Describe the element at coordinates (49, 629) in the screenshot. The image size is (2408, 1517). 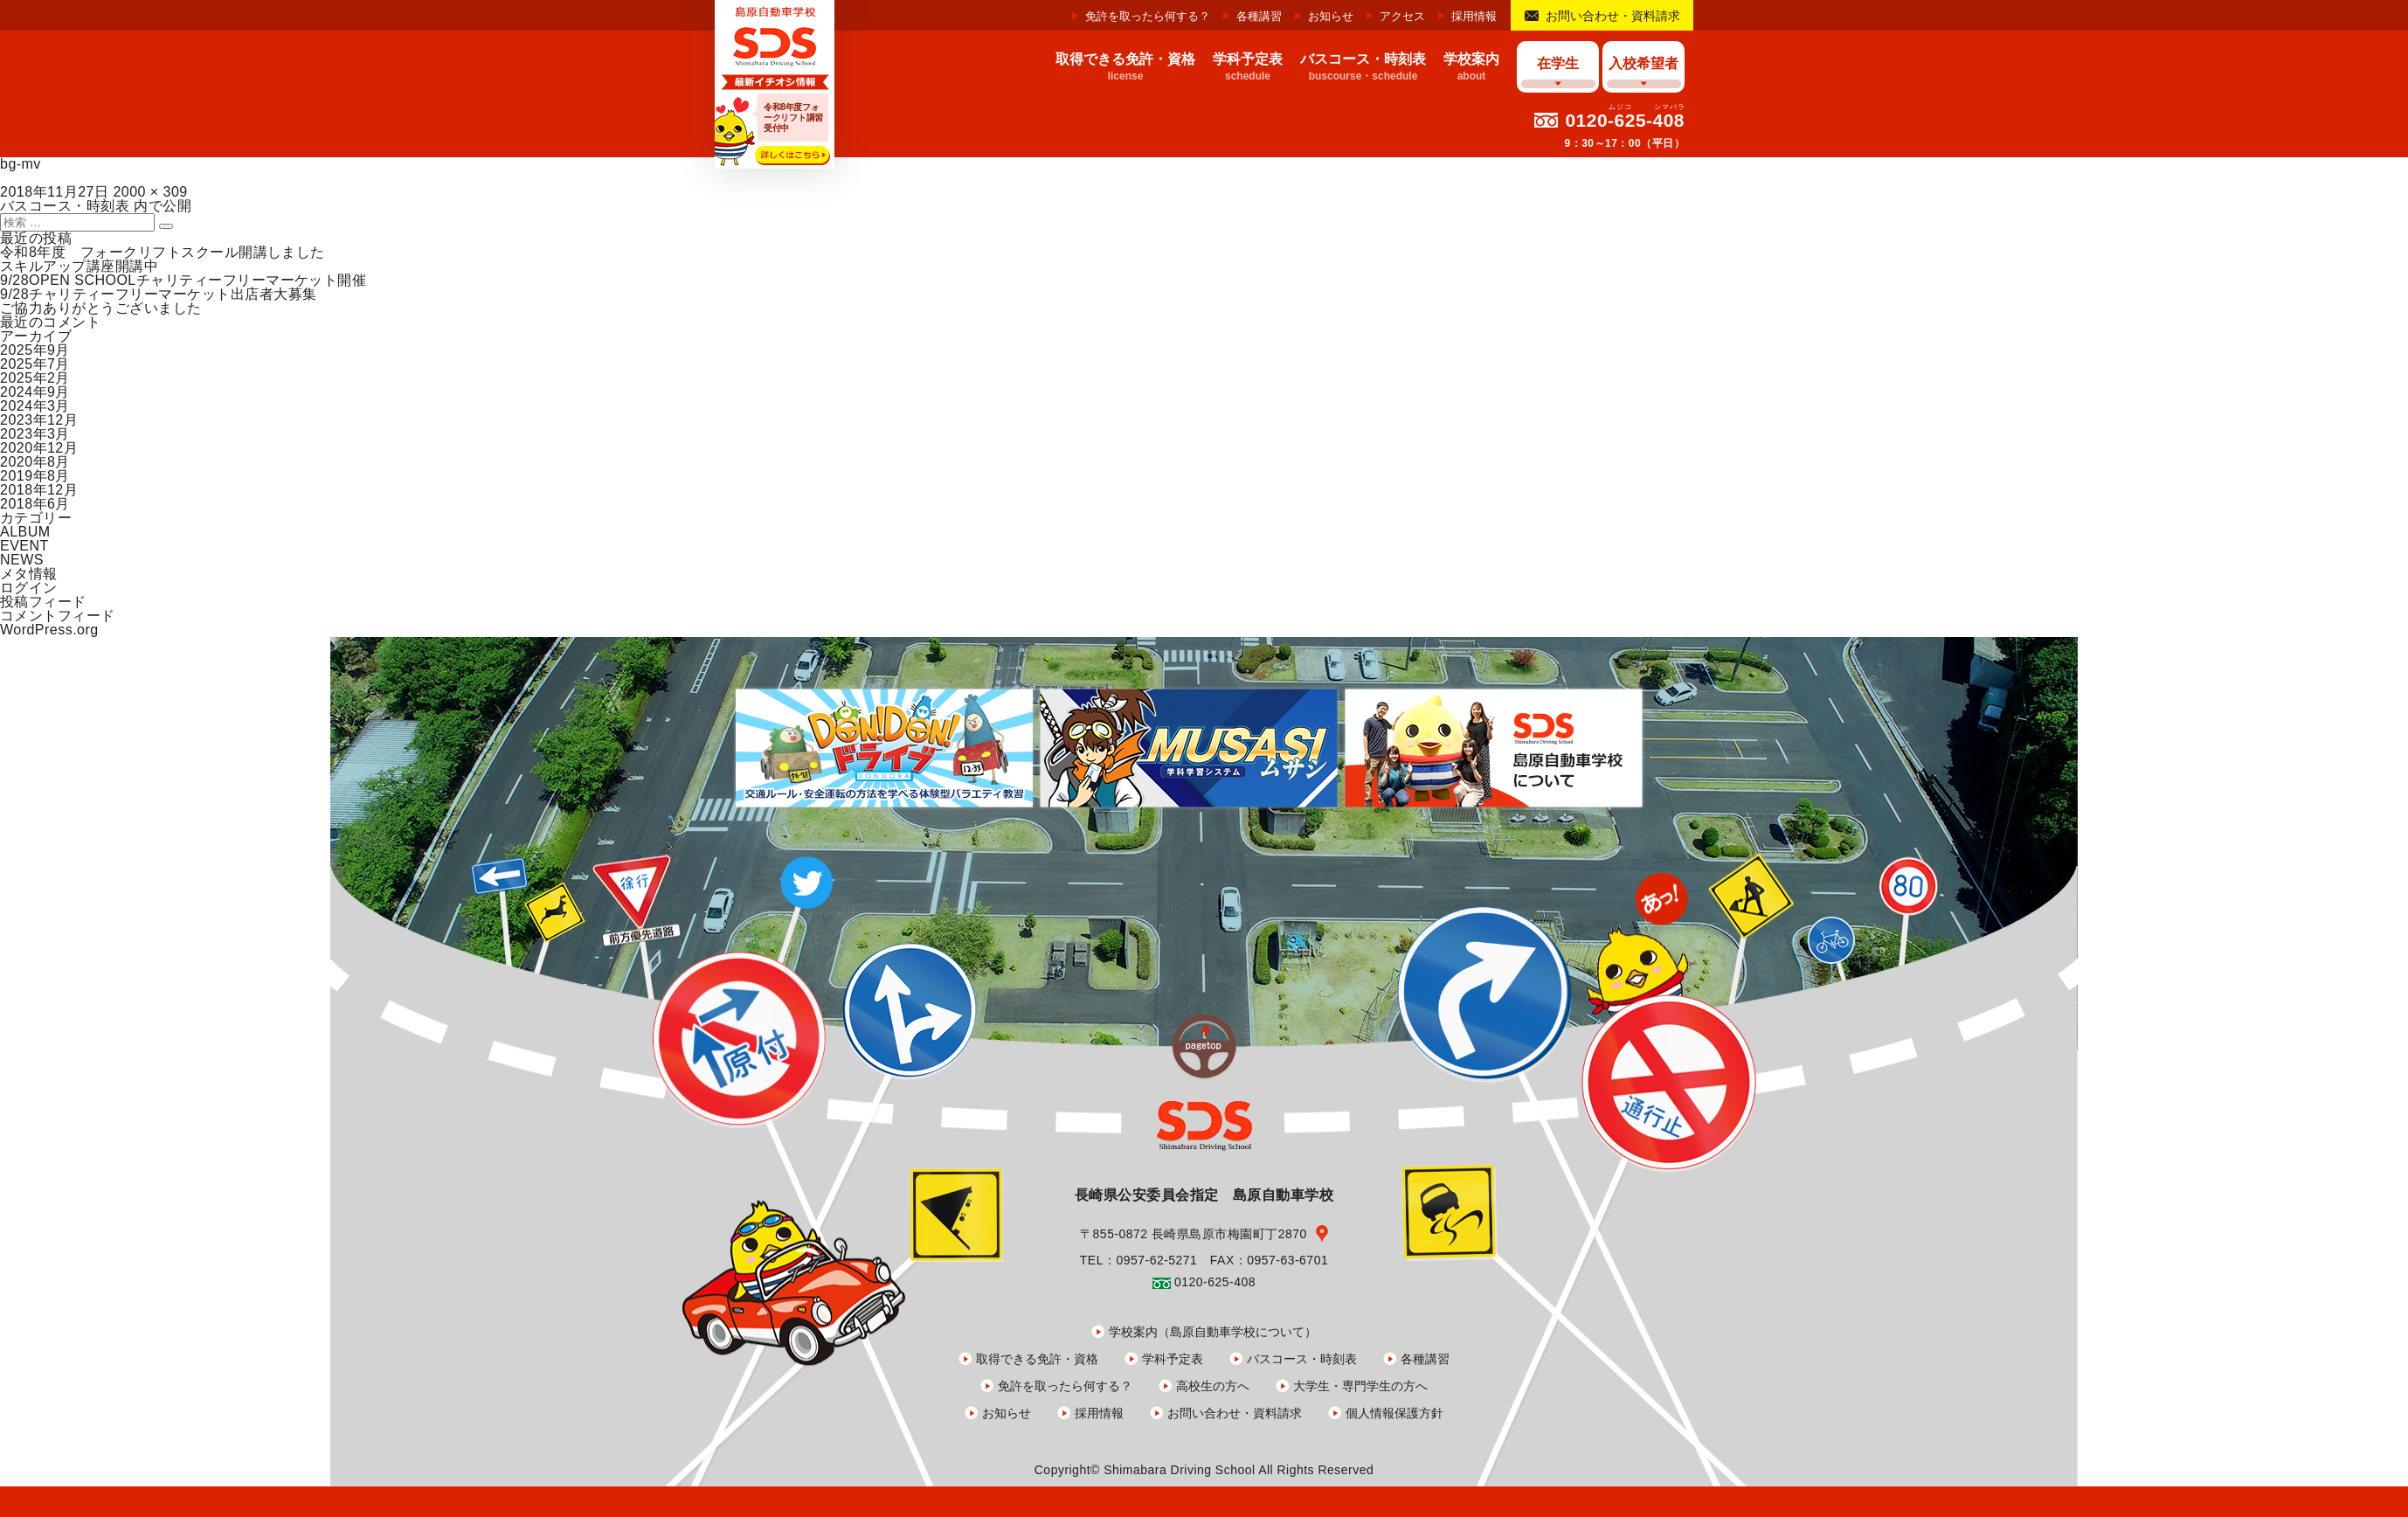
I see `WordPress.org` at that location.